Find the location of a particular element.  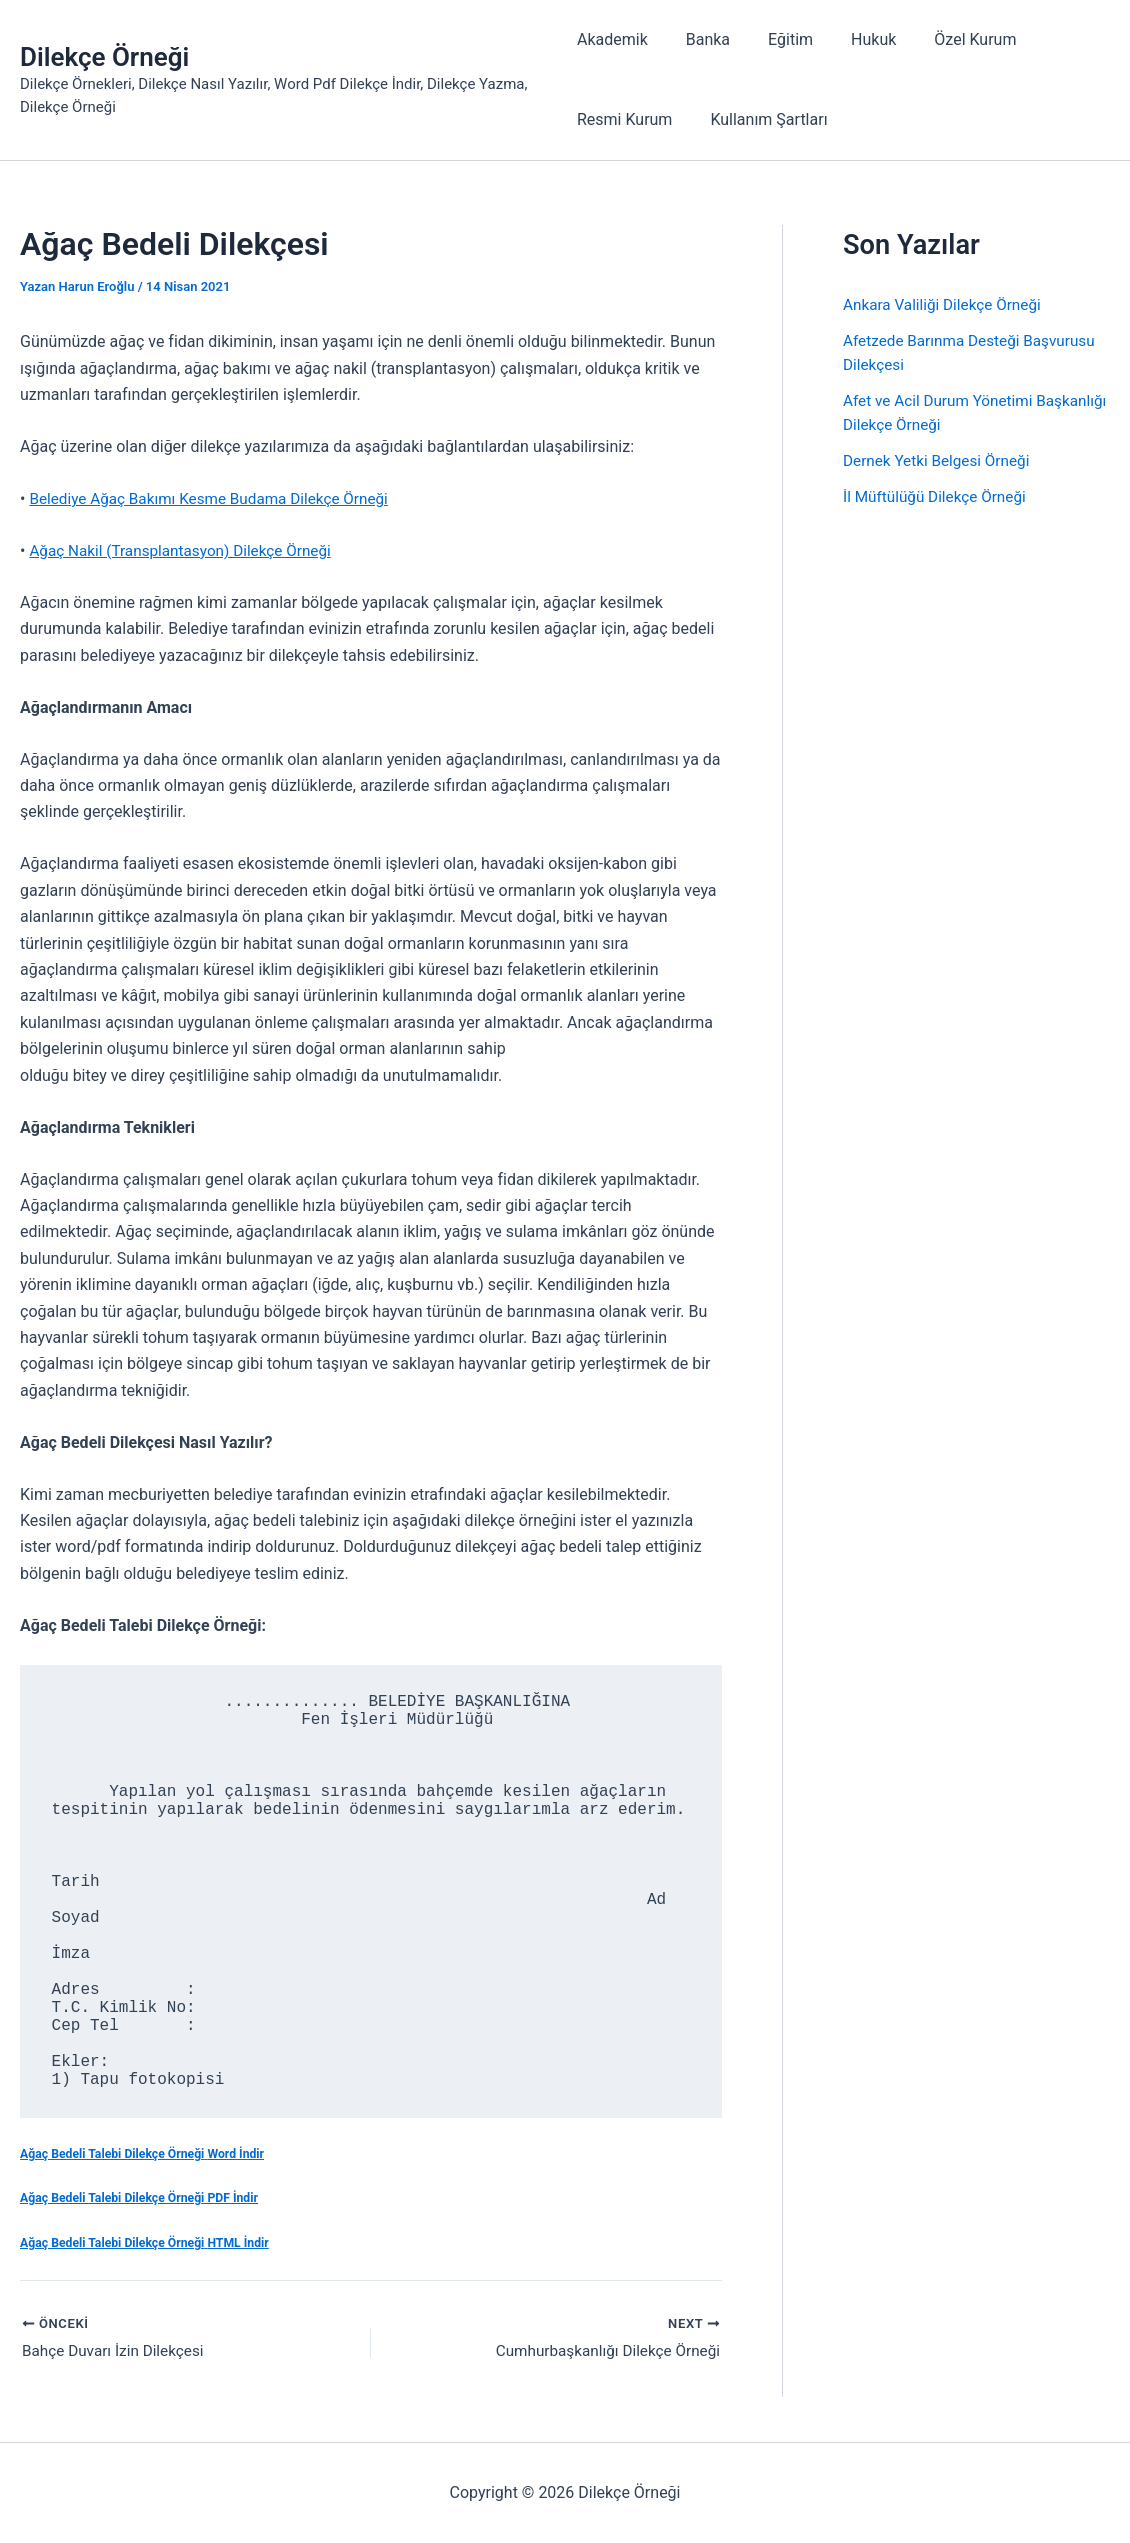

İl Müftülüğü Dilekçe Örneği is located at coordinates (938, 496).